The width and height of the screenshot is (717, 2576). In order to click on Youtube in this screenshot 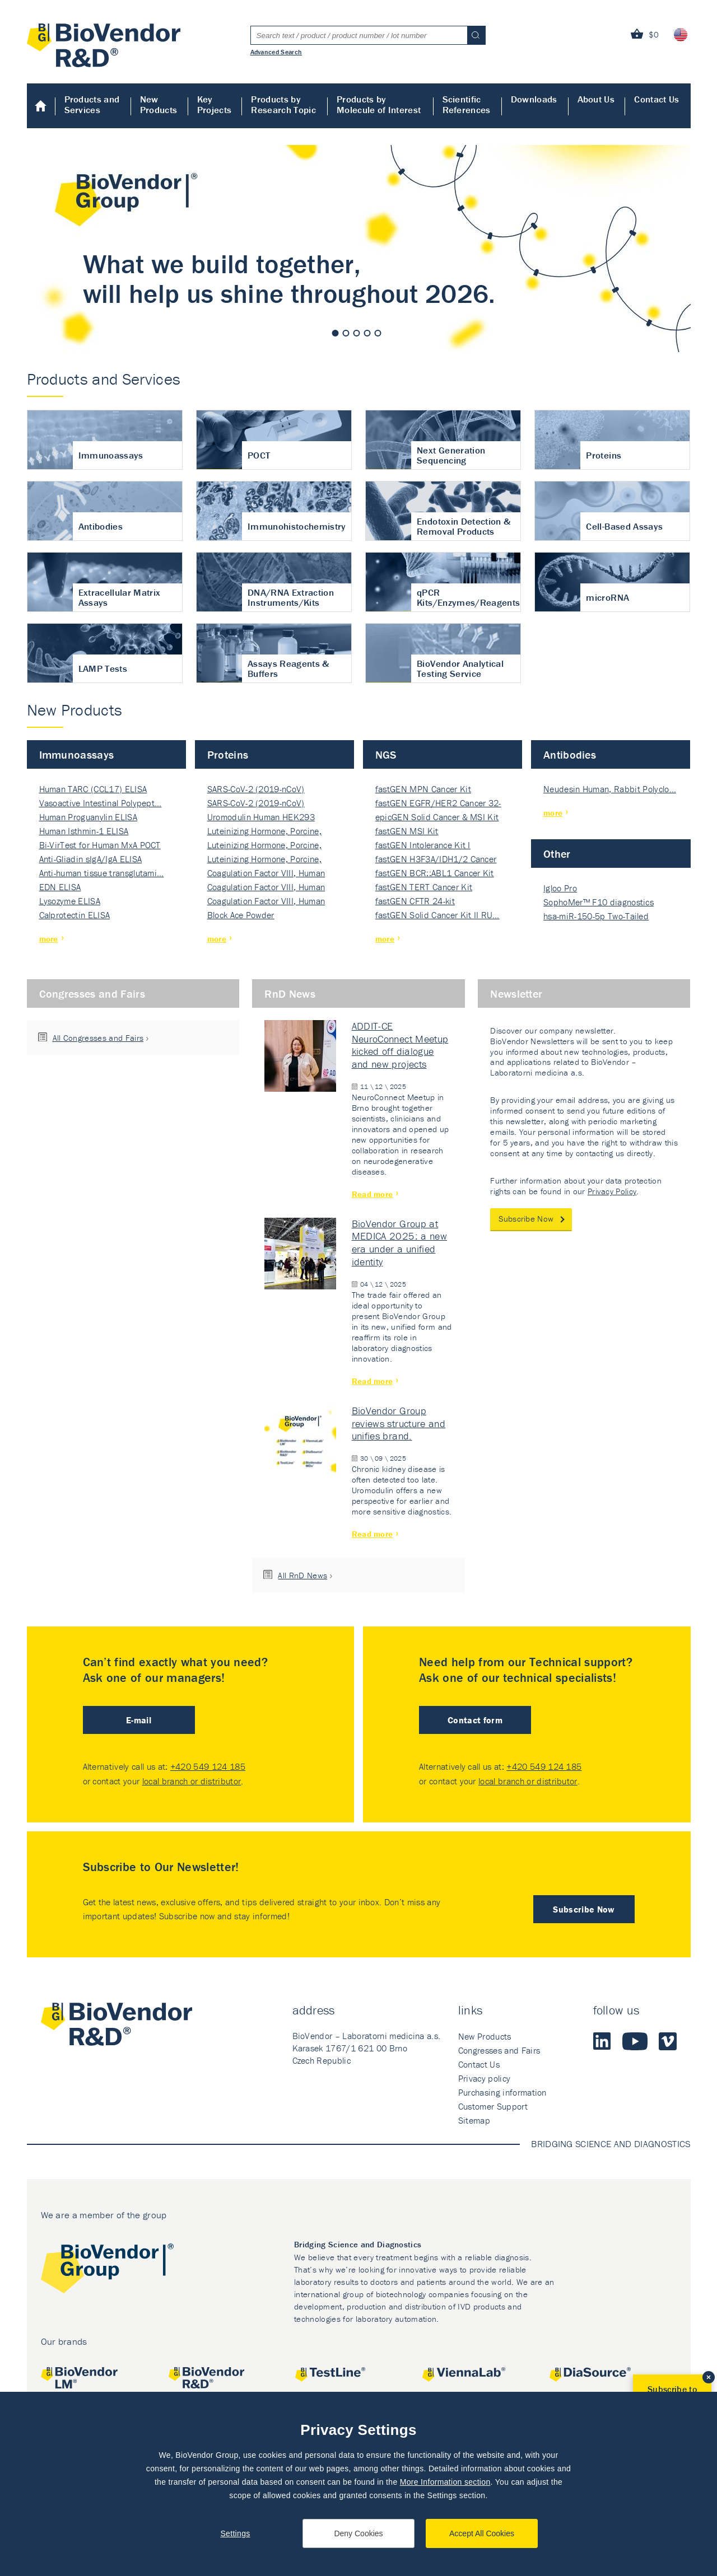, I will do `click(635, 2041)`.